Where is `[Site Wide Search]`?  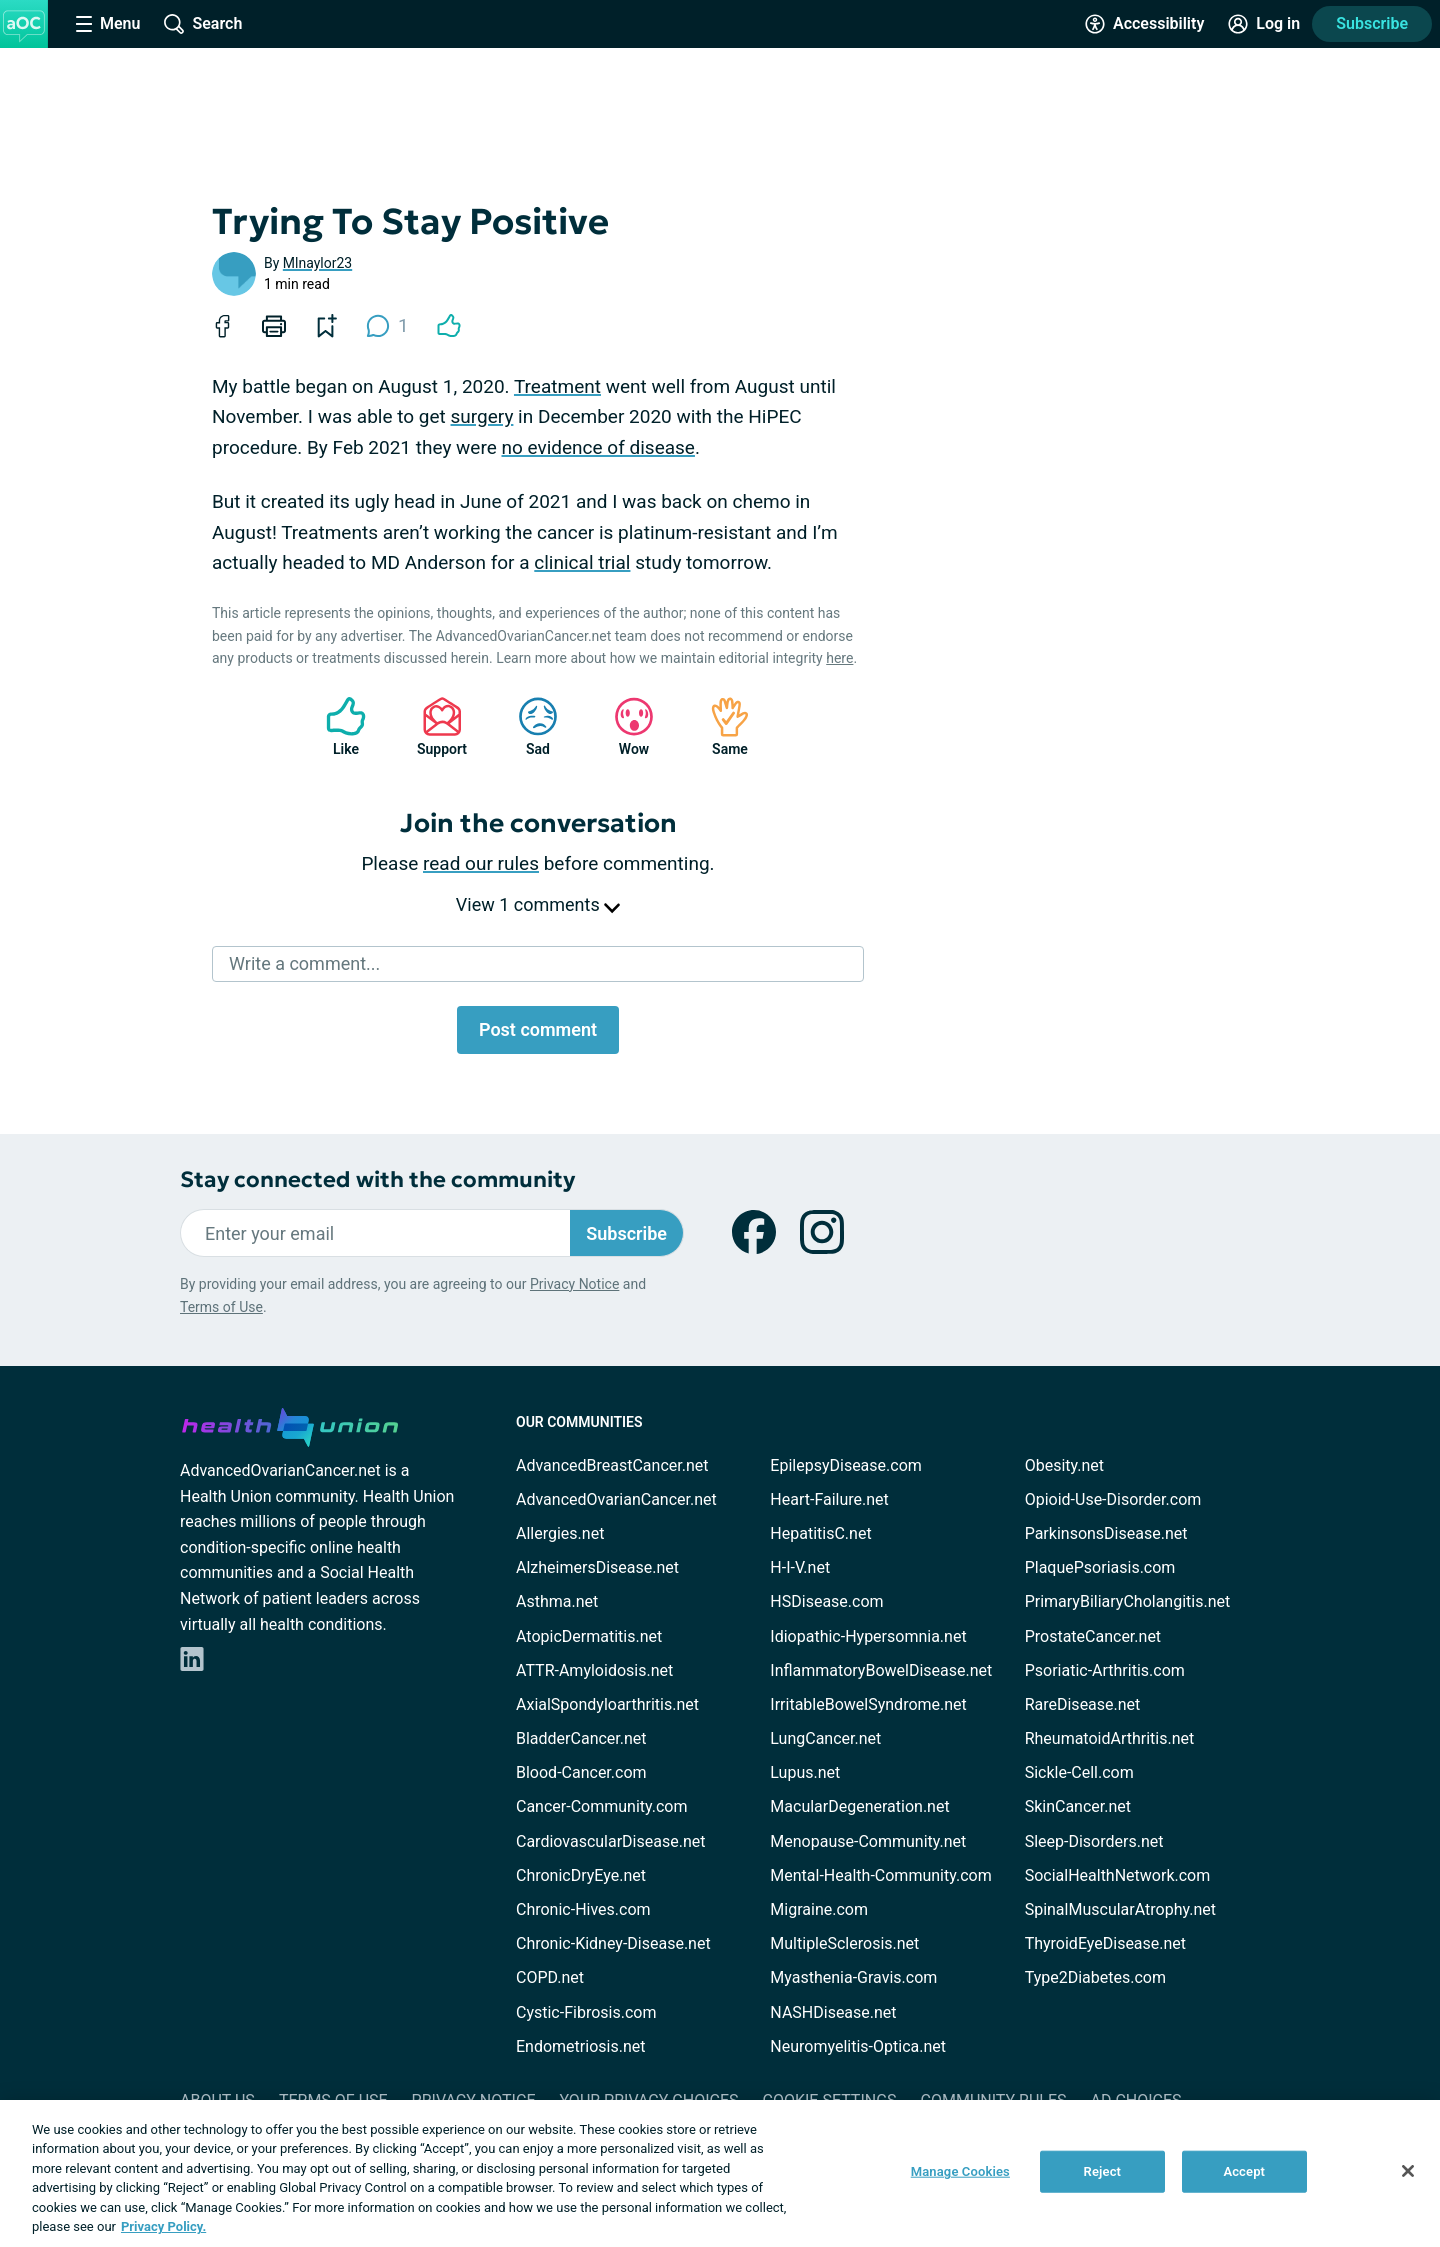
[Site Wide Search] is located at coordinates (203, 24).